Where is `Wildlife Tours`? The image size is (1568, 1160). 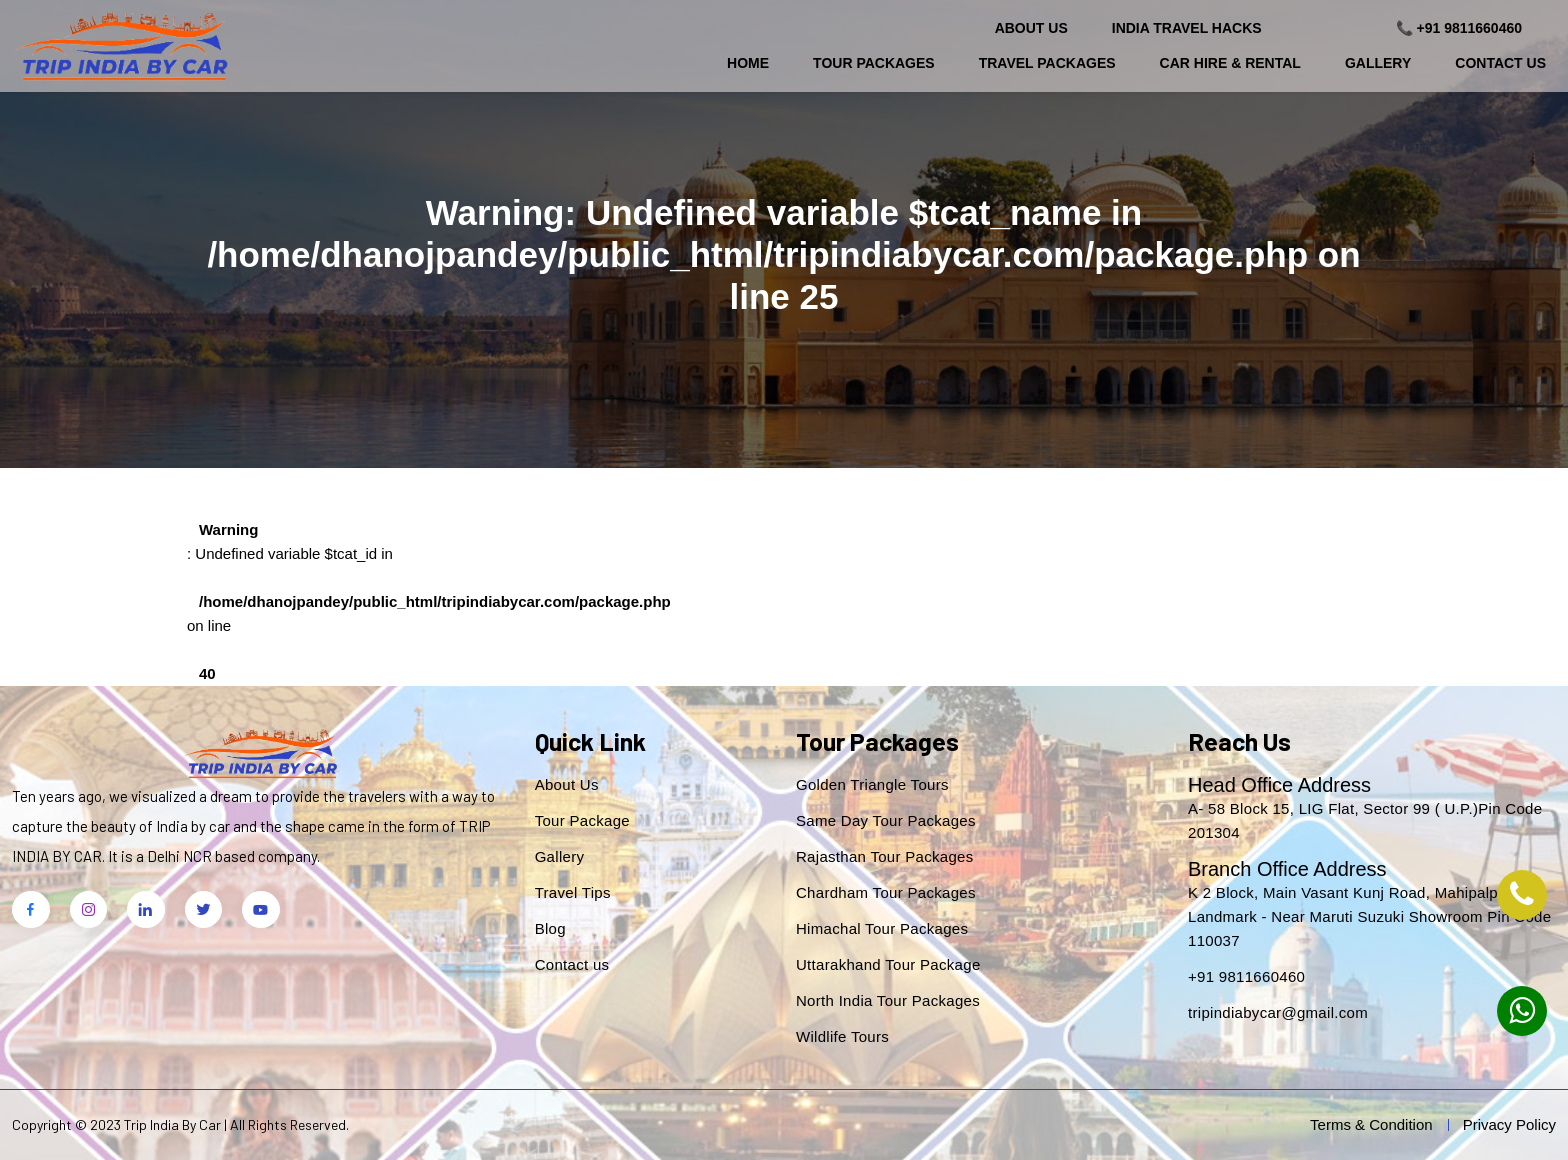 Wildlife Tours is located at coordinates (842, 1036).